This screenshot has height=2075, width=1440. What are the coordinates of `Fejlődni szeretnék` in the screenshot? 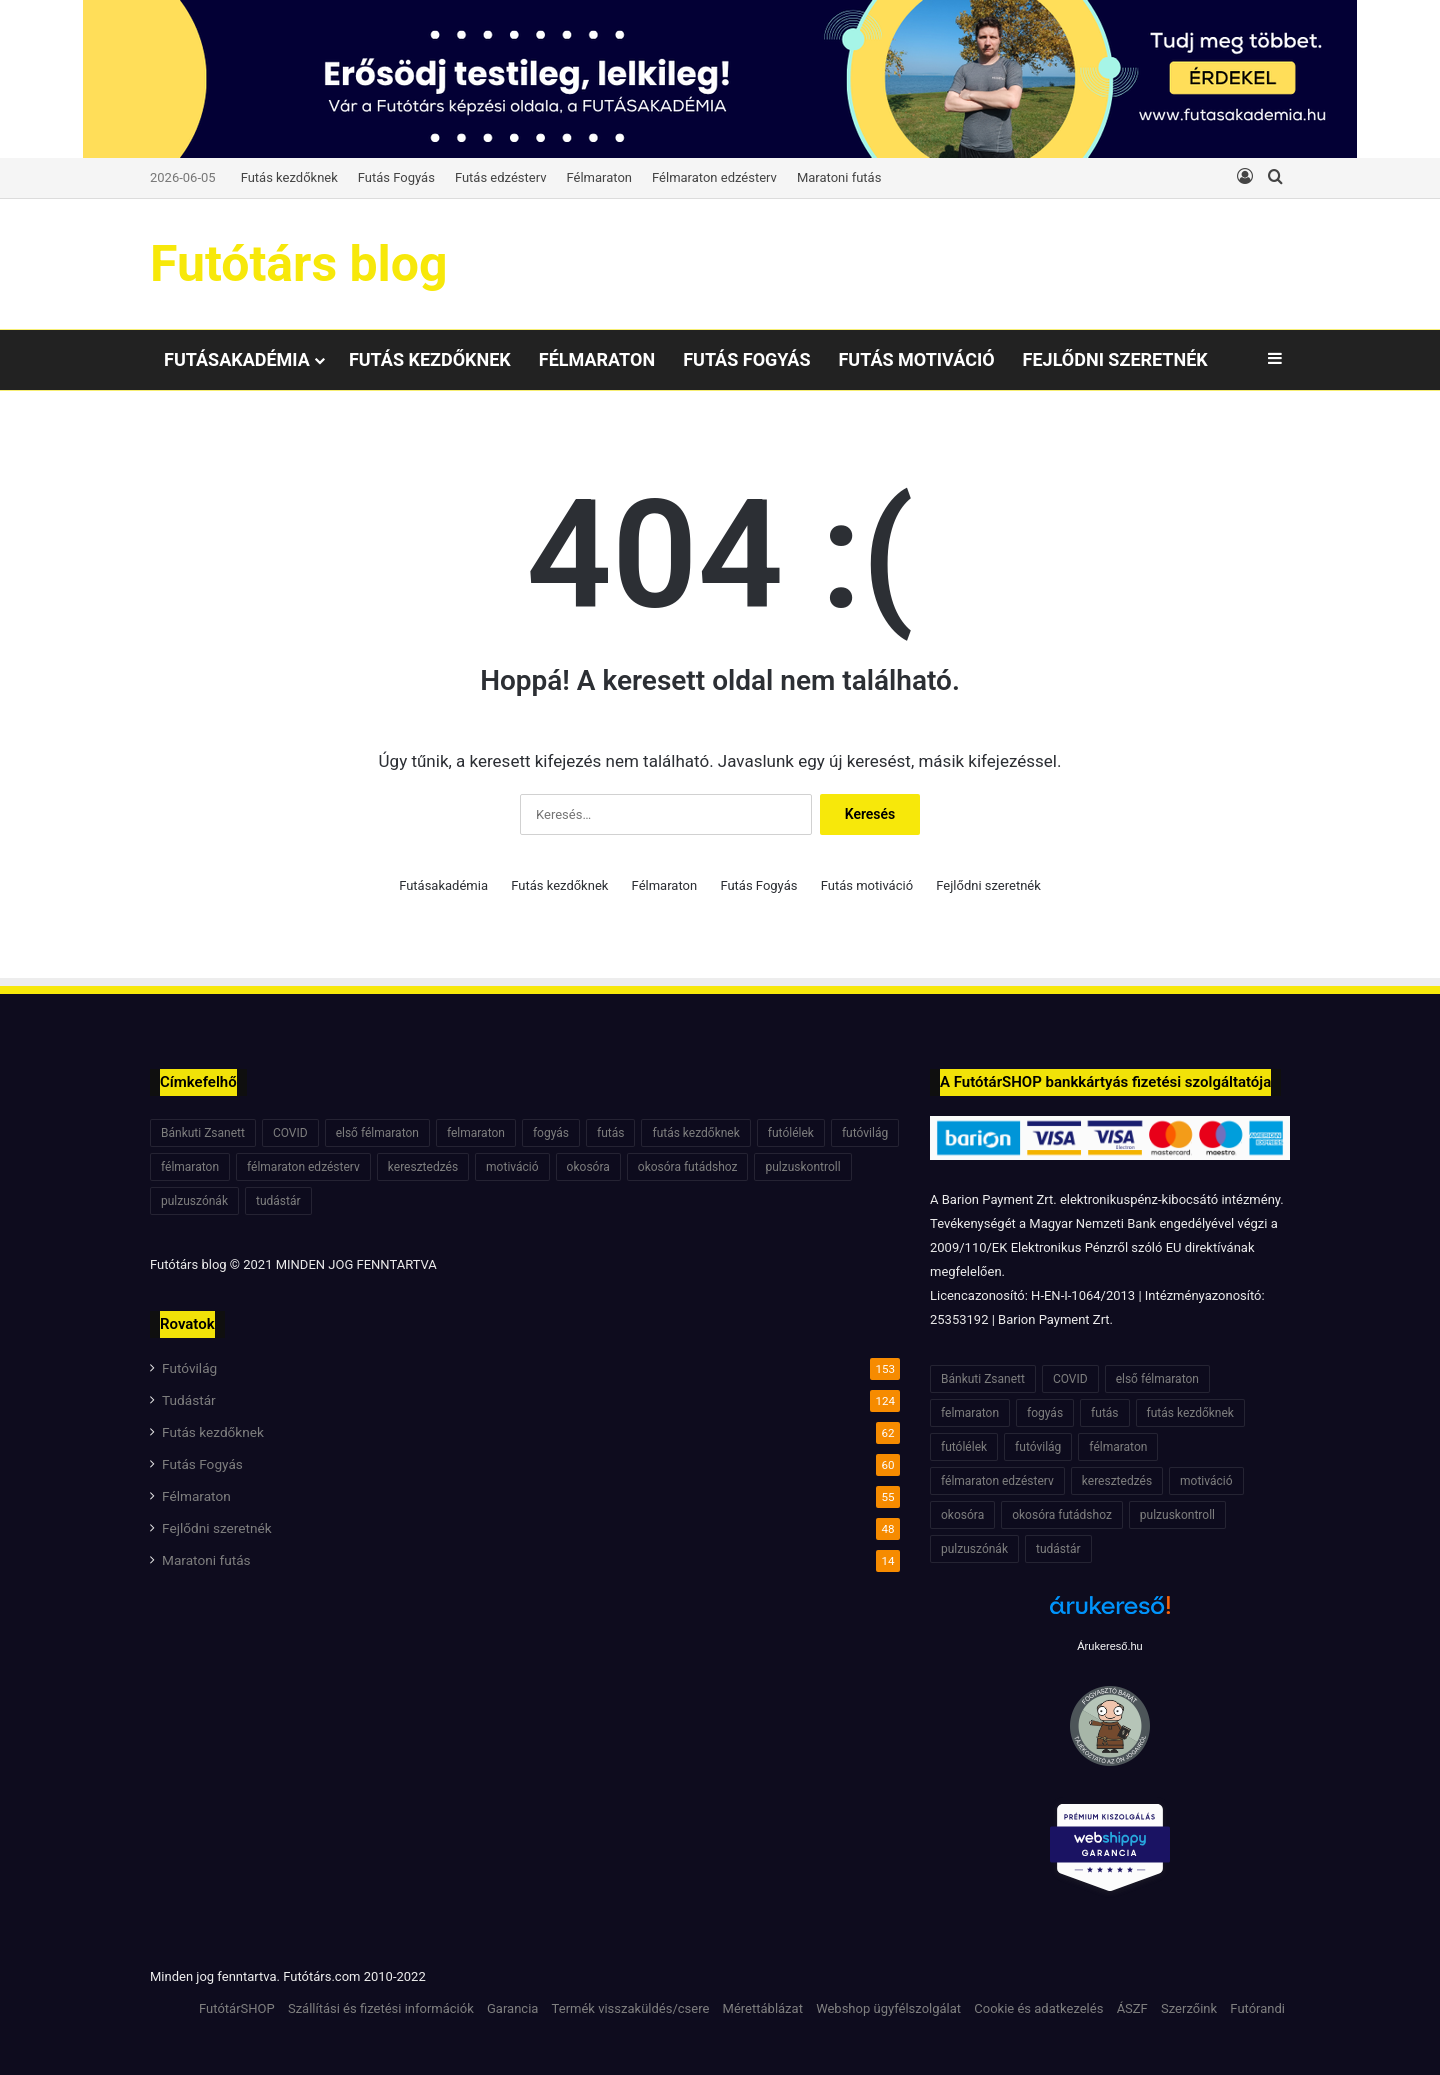 It's located at (1115, 359).